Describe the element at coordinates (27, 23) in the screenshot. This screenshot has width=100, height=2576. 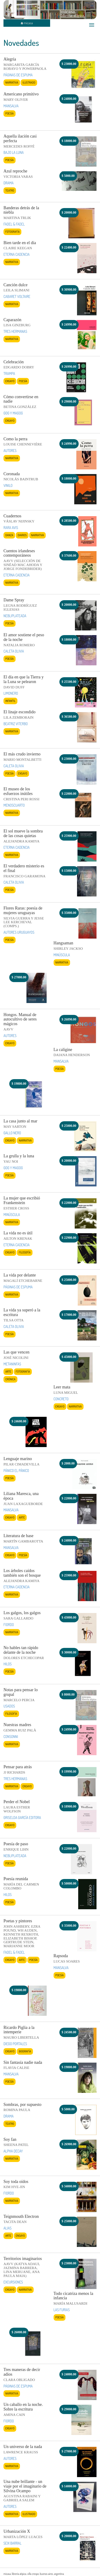
I see `micasa` at that location.